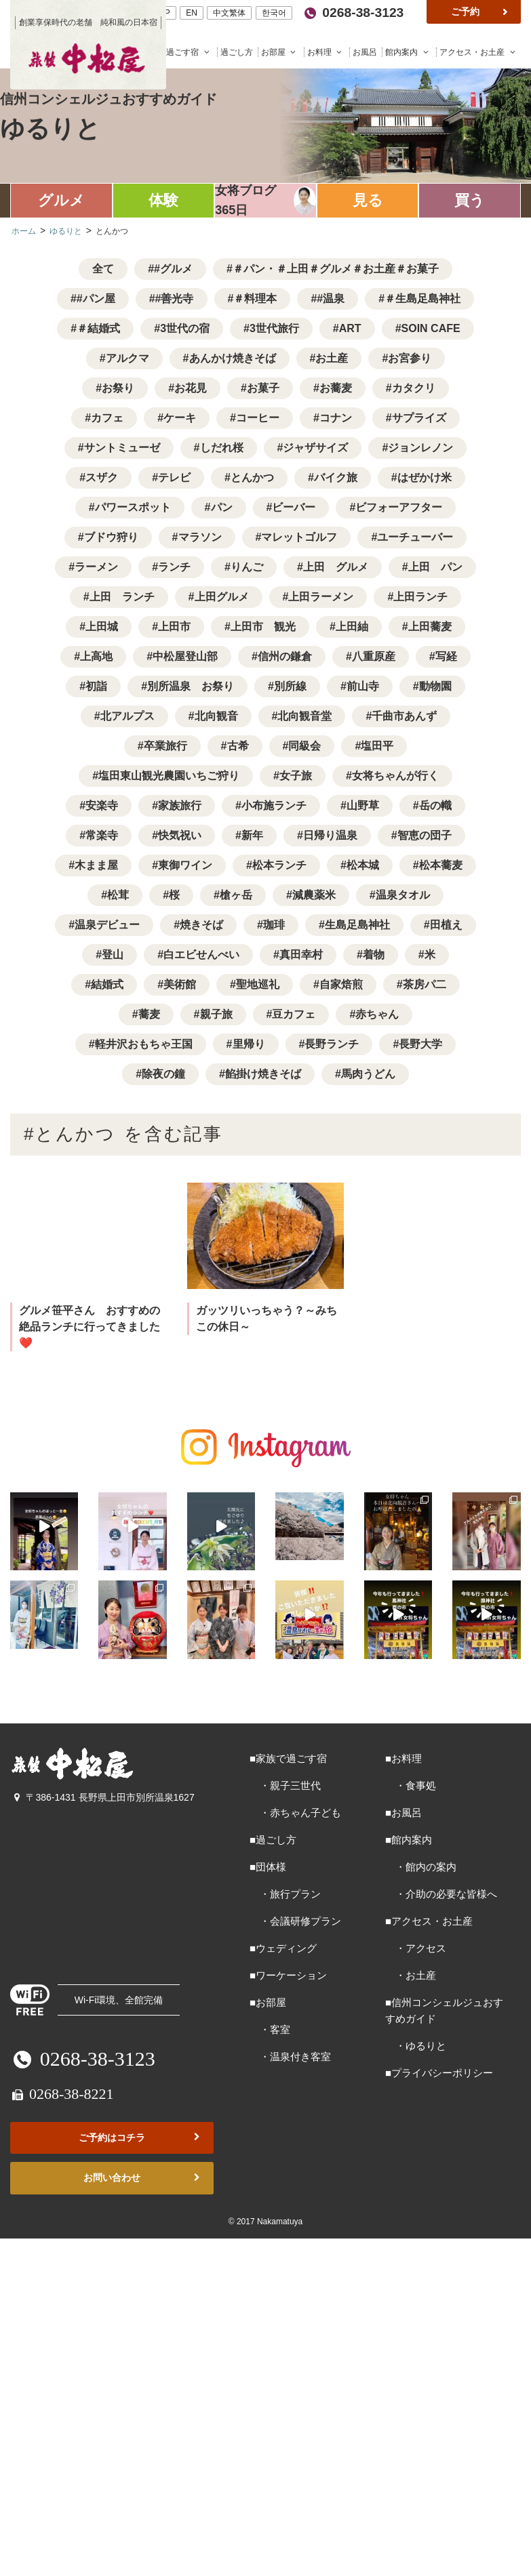 The image size is (531, 2576). I want to click on 北向観音堂, so click(304, 716).